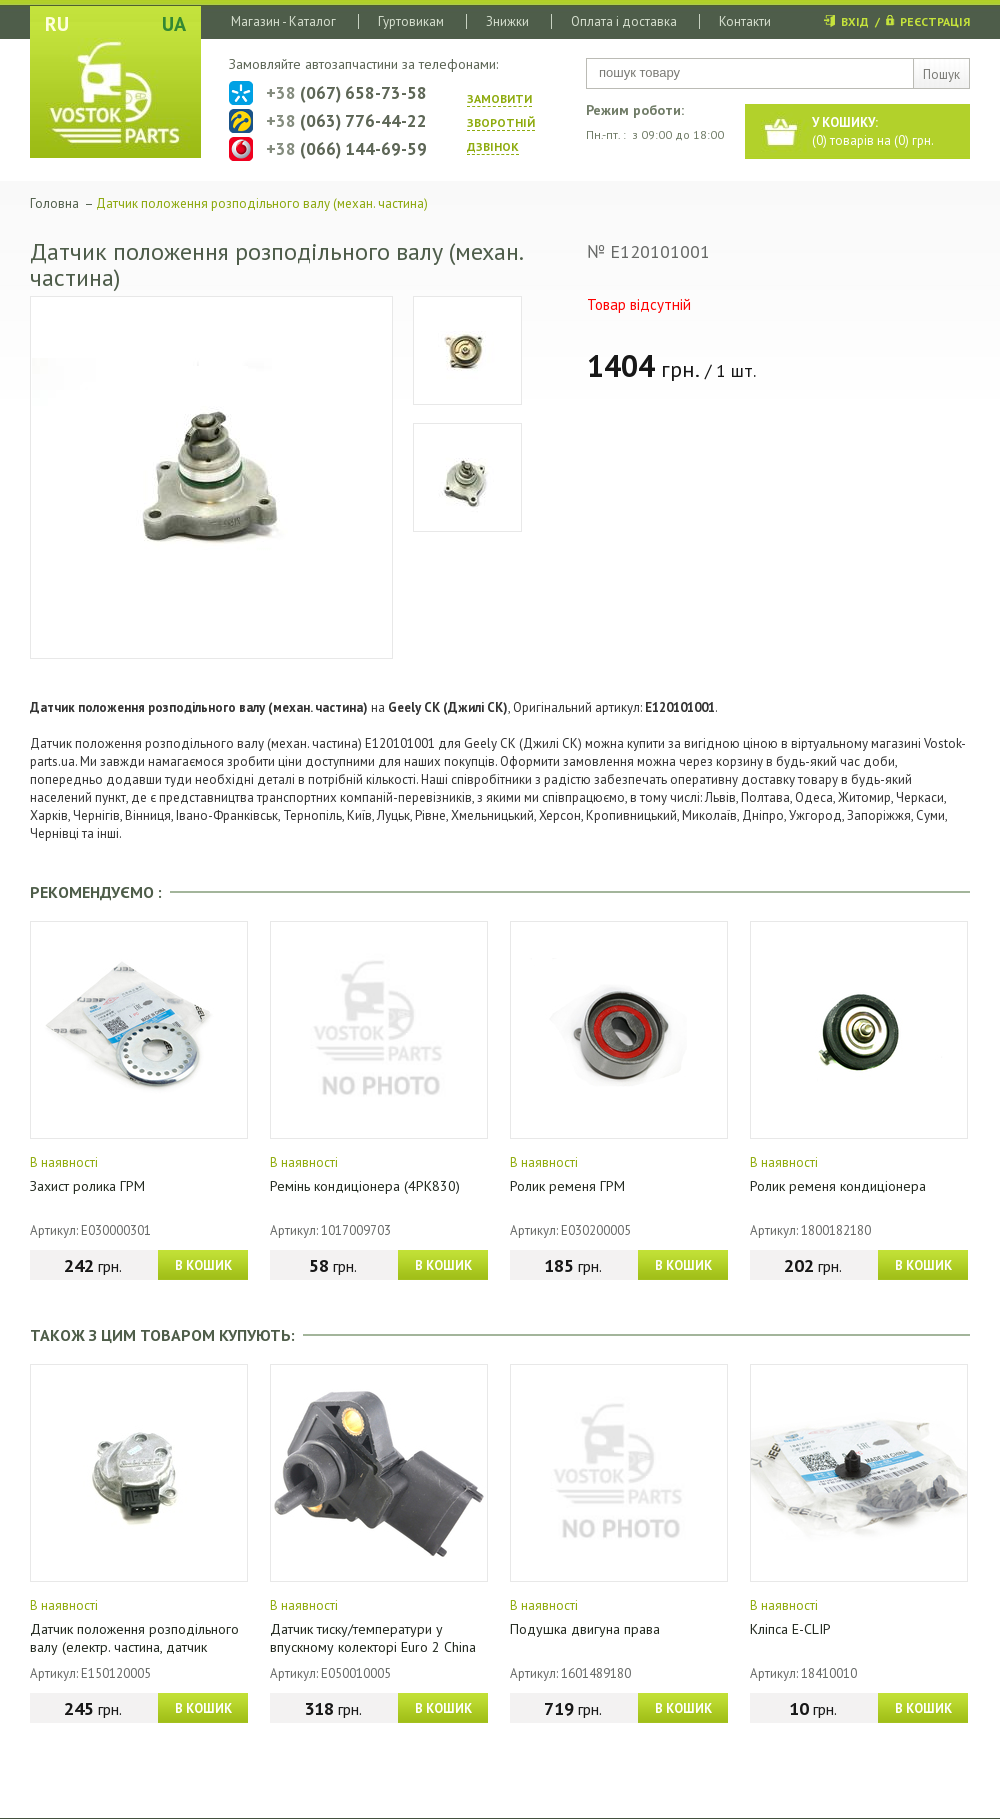 This screenshot has width=1000, height=1819. I want to click on UA, so click(174, 24).